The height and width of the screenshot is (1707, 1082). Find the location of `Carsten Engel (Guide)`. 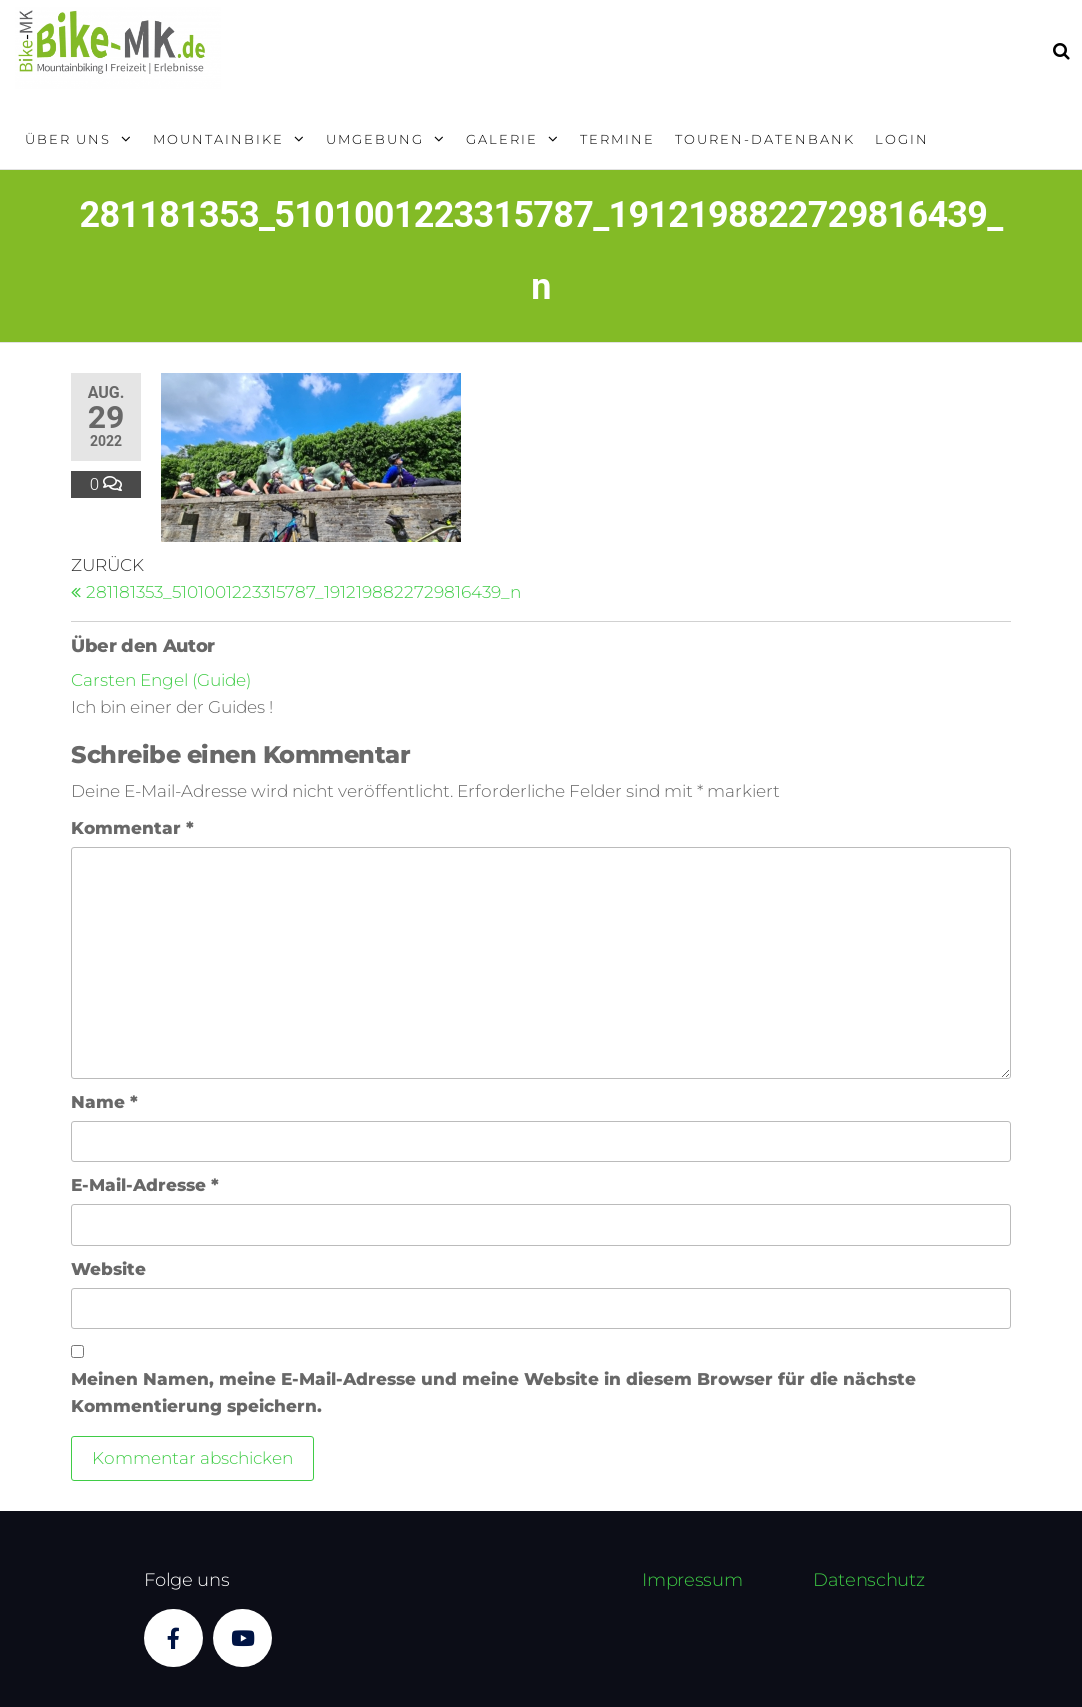

Carsten Engel (Guide) is located at coordinates (161, 680).